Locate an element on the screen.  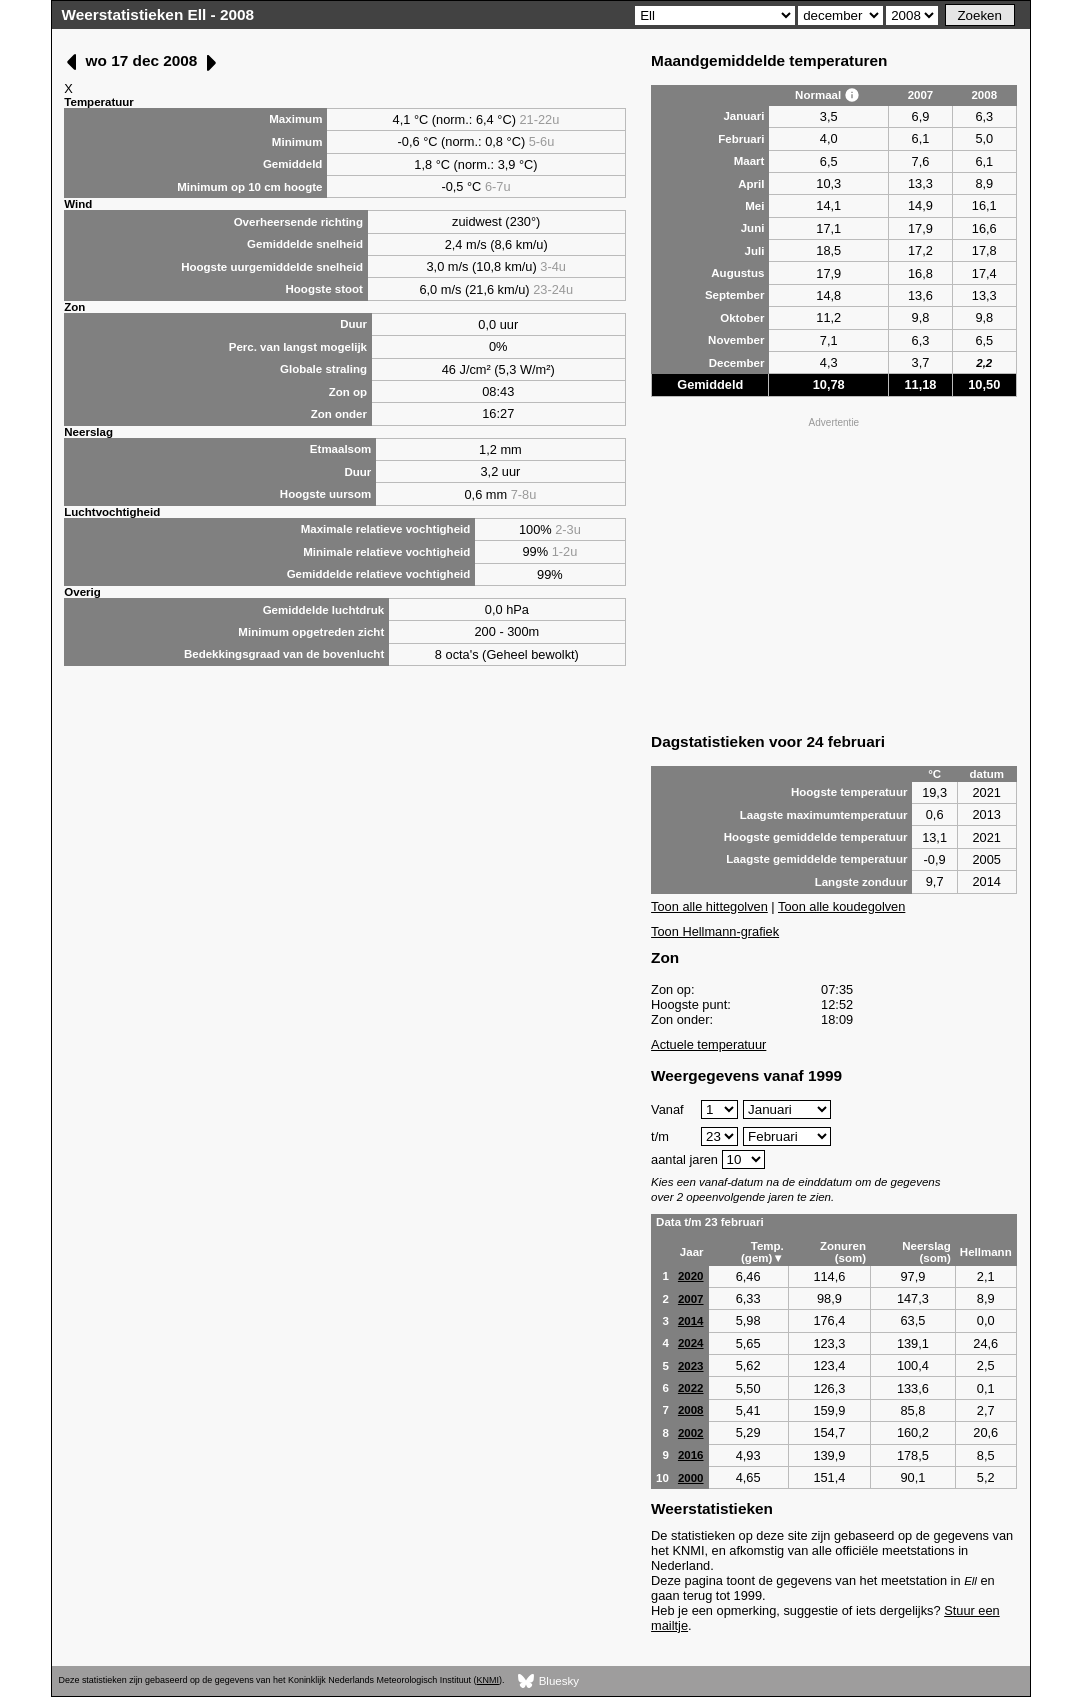
2020 is located at coordinates (691, 1276).